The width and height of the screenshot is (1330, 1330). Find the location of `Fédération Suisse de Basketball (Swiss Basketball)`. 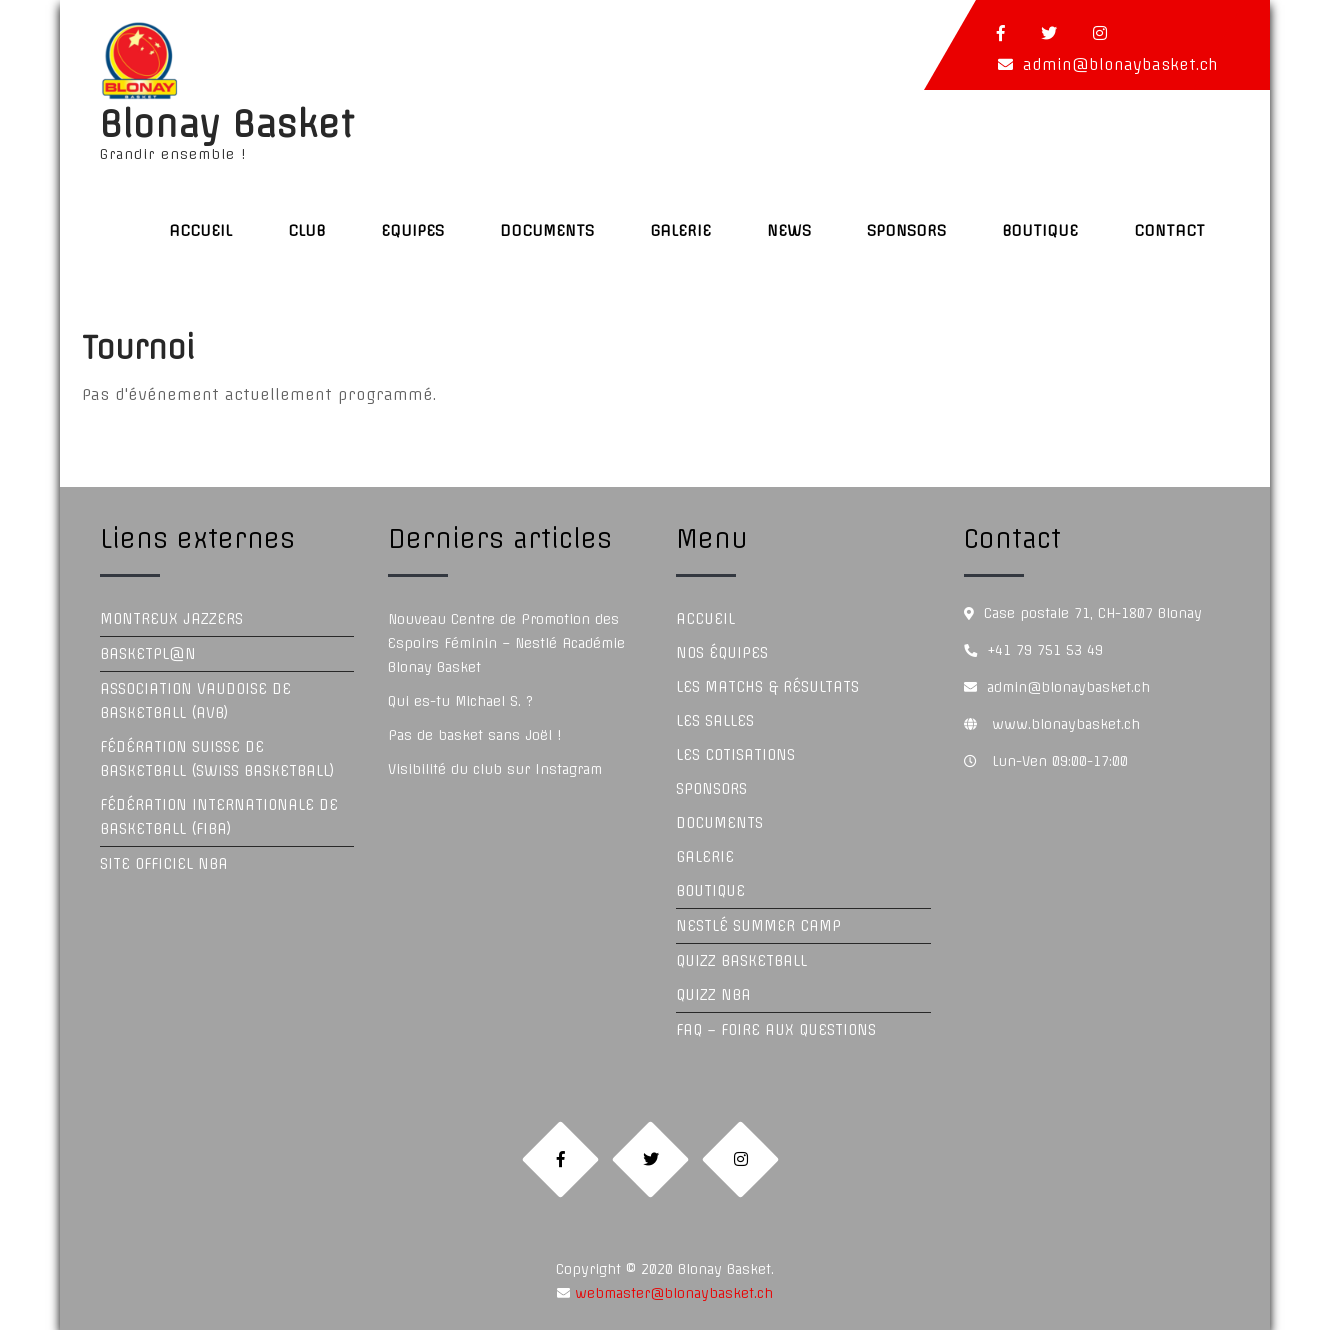

Fédération Suisse de Basketball (Swiss Basketball) is located at coordinates (217, 759).